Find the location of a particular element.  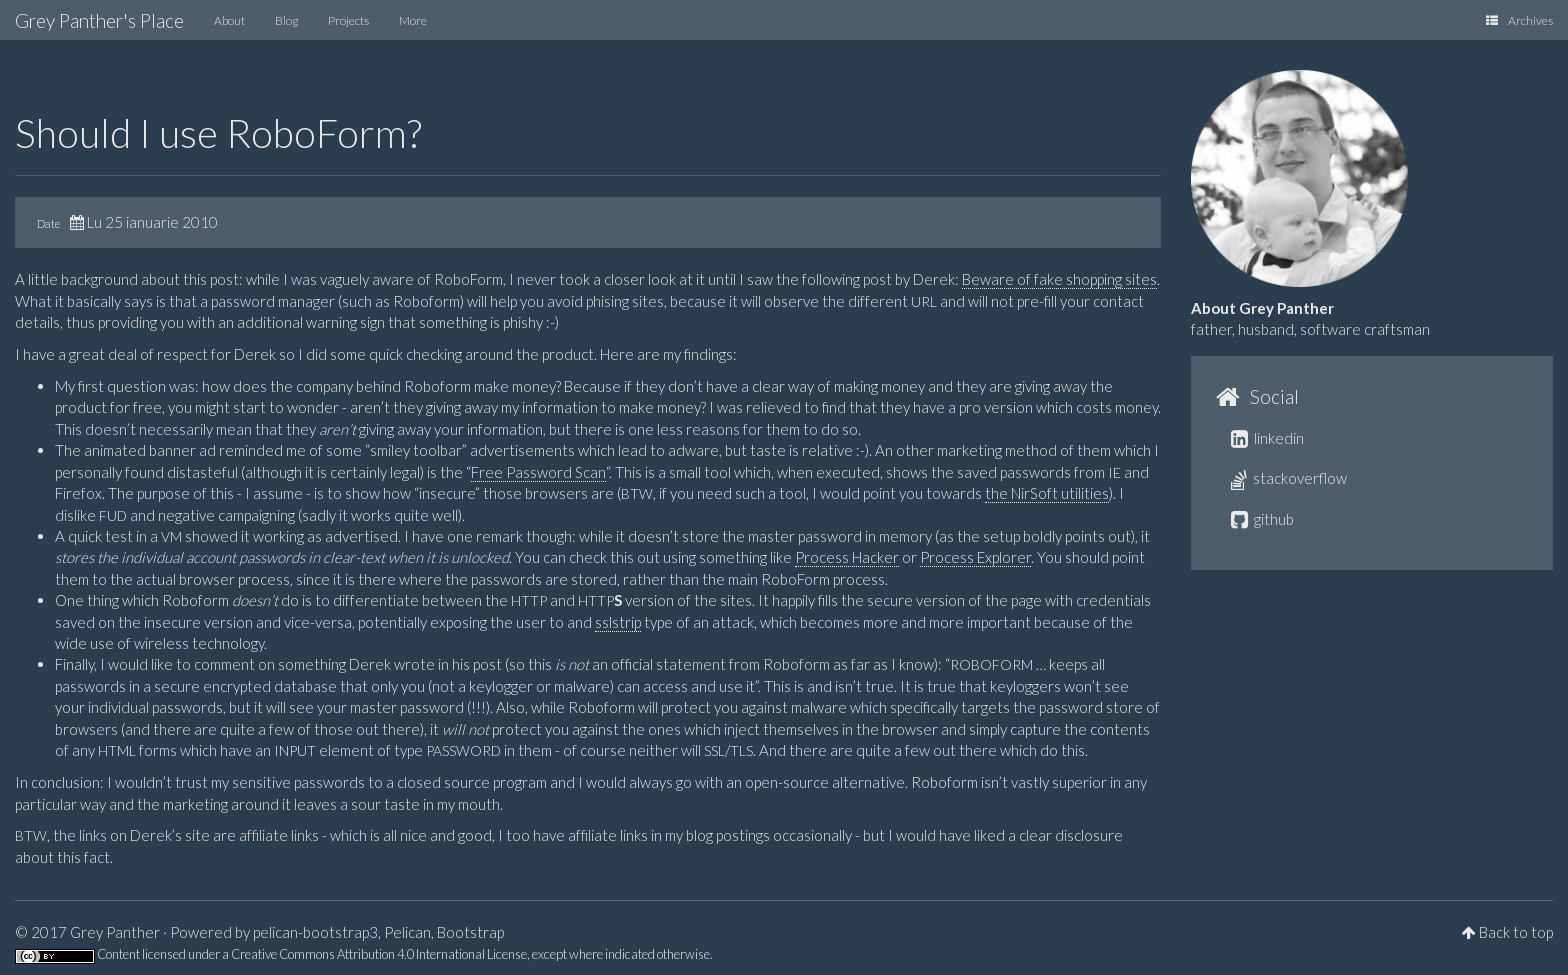

Blog is located at coordinates (286, 20).